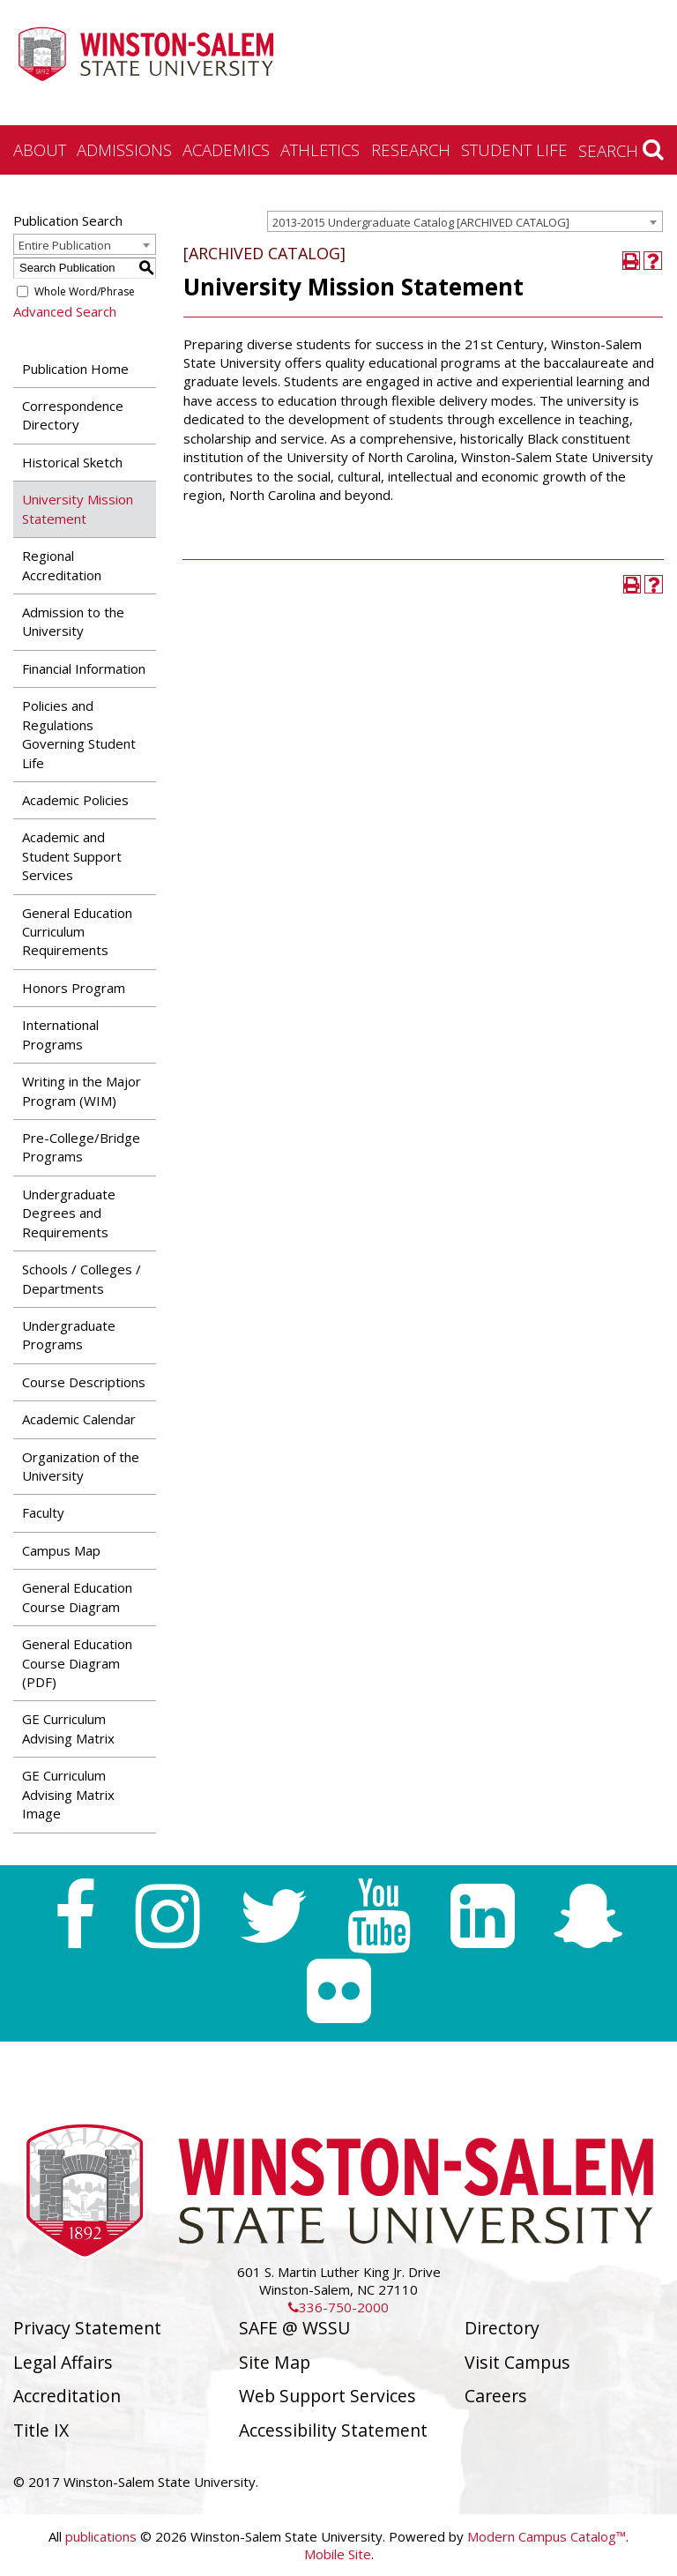 Image resolution: width=677 pixels, height=2576 pixels. I want to click on Honors Program, so click(73, 988).